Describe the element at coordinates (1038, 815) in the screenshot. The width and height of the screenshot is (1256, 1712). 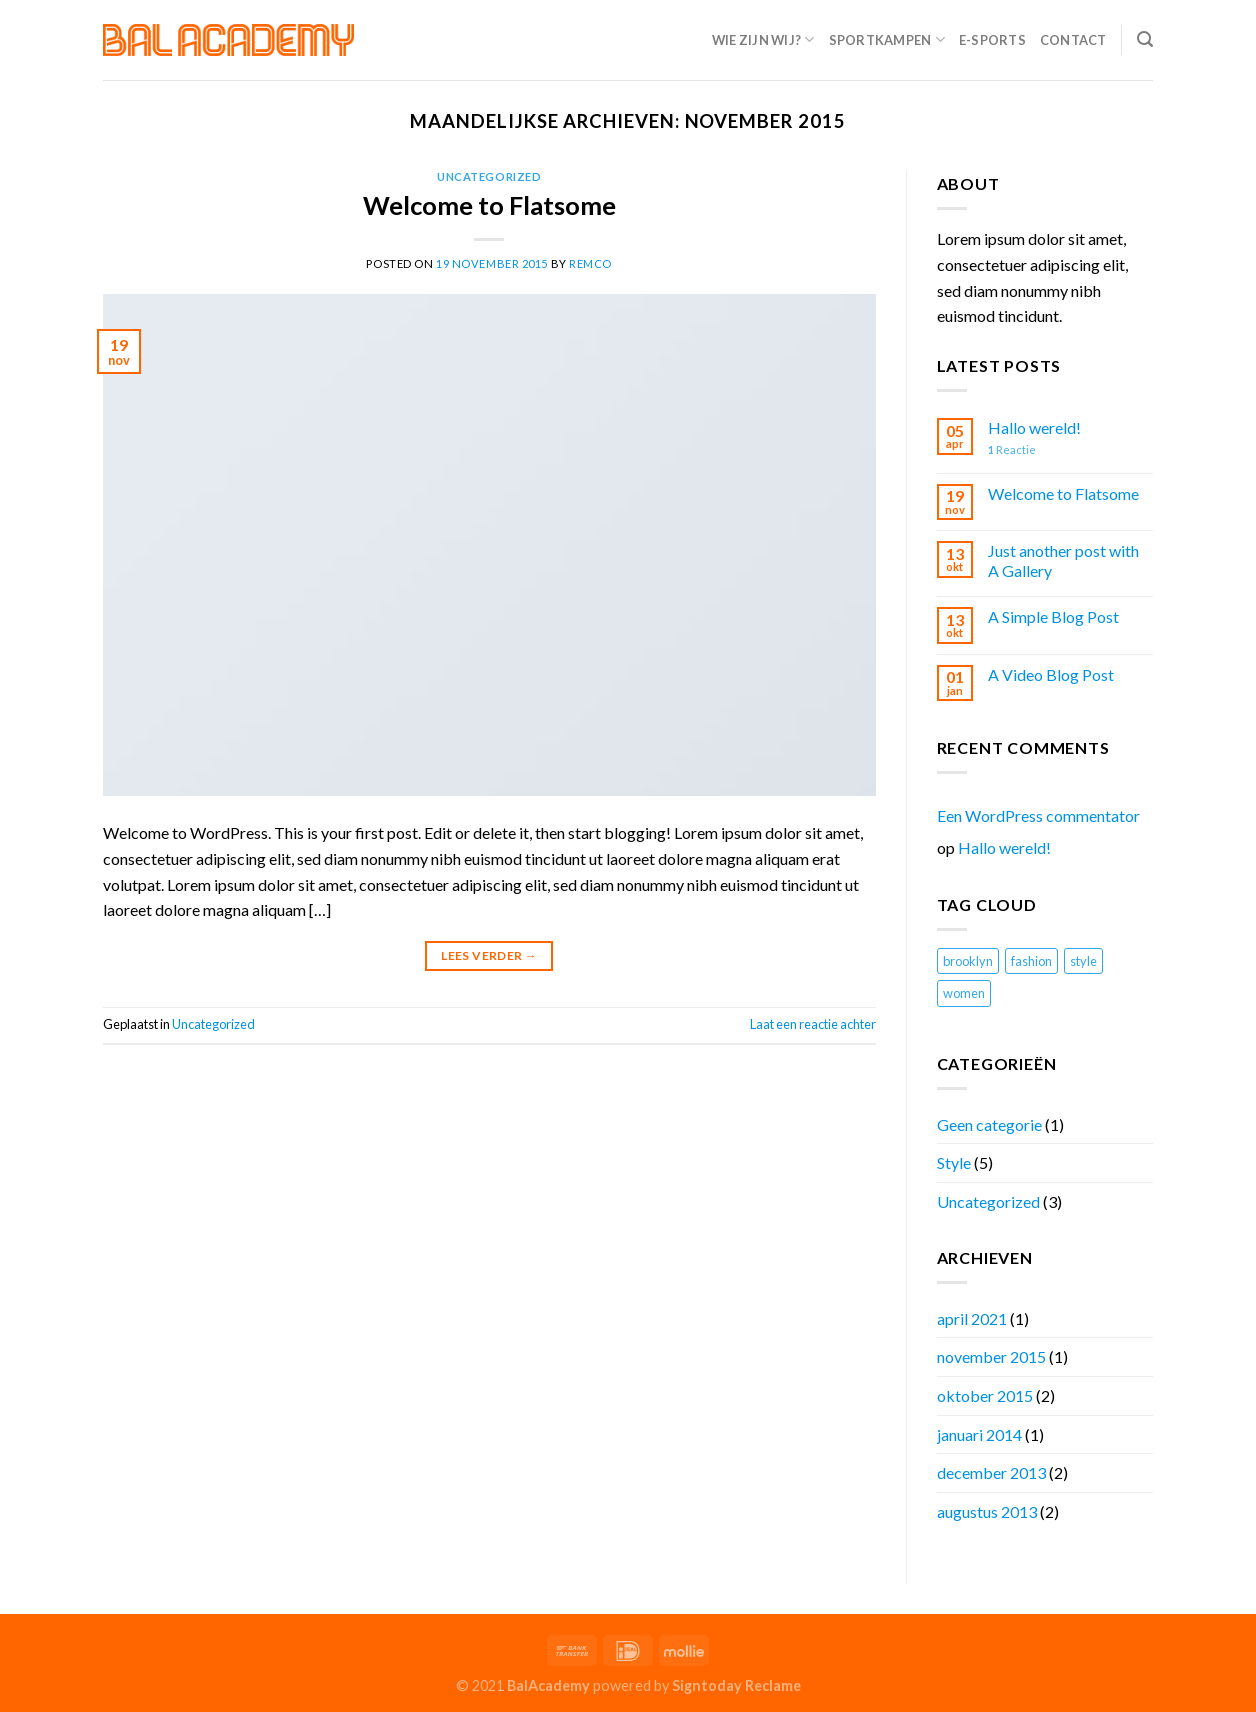
I see `Een WordPress commentator` at that location.